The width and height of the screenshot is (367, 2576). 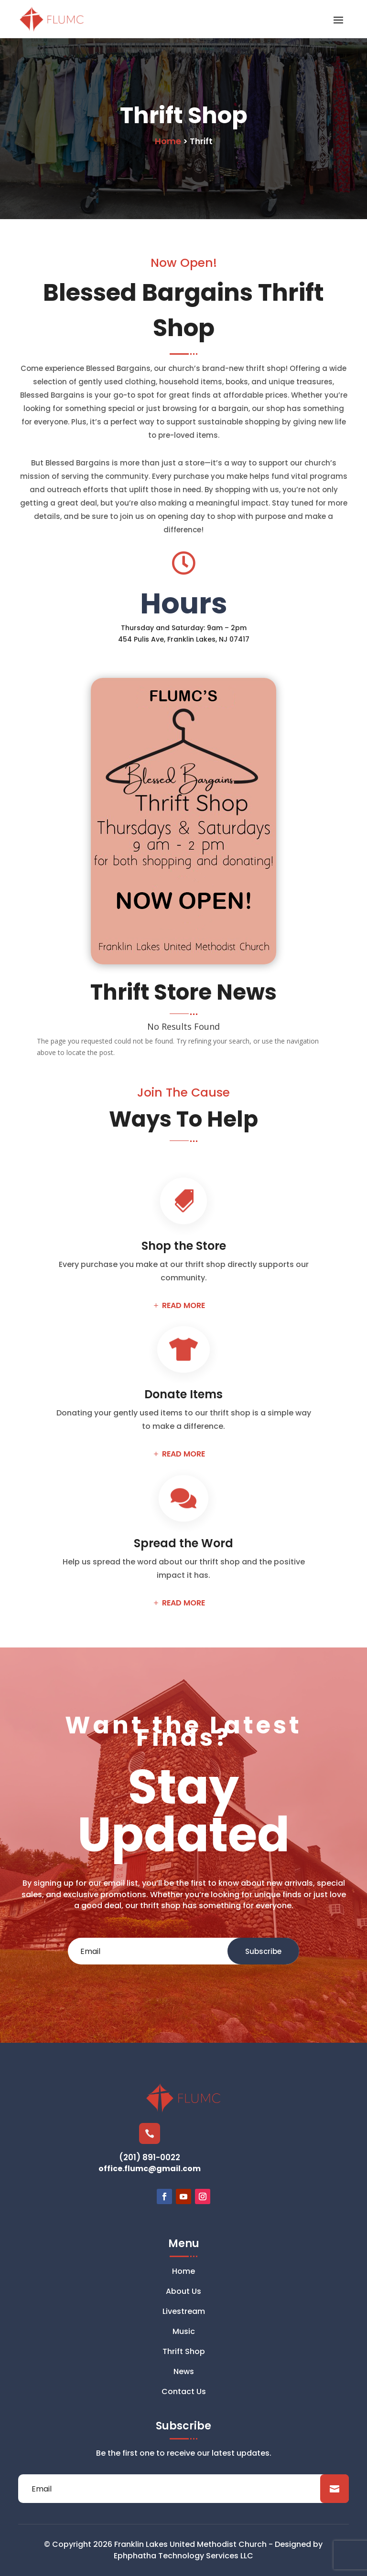 What do you see at coordinates (184, 2392) in the screenshot?
I see `Contact Us` at bounding box center [184, 2392].